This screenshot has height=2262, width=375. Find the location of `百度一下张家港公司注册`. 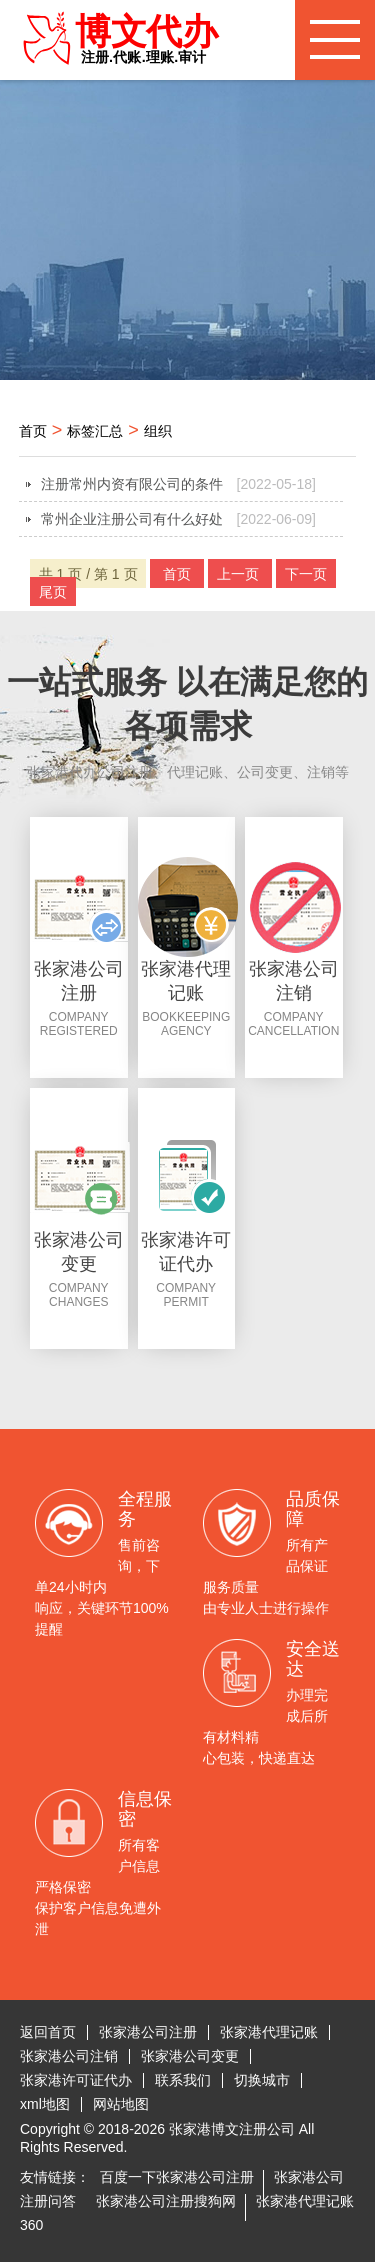

百度一下张家港公司注册 is located at coordinates (177, 2177).